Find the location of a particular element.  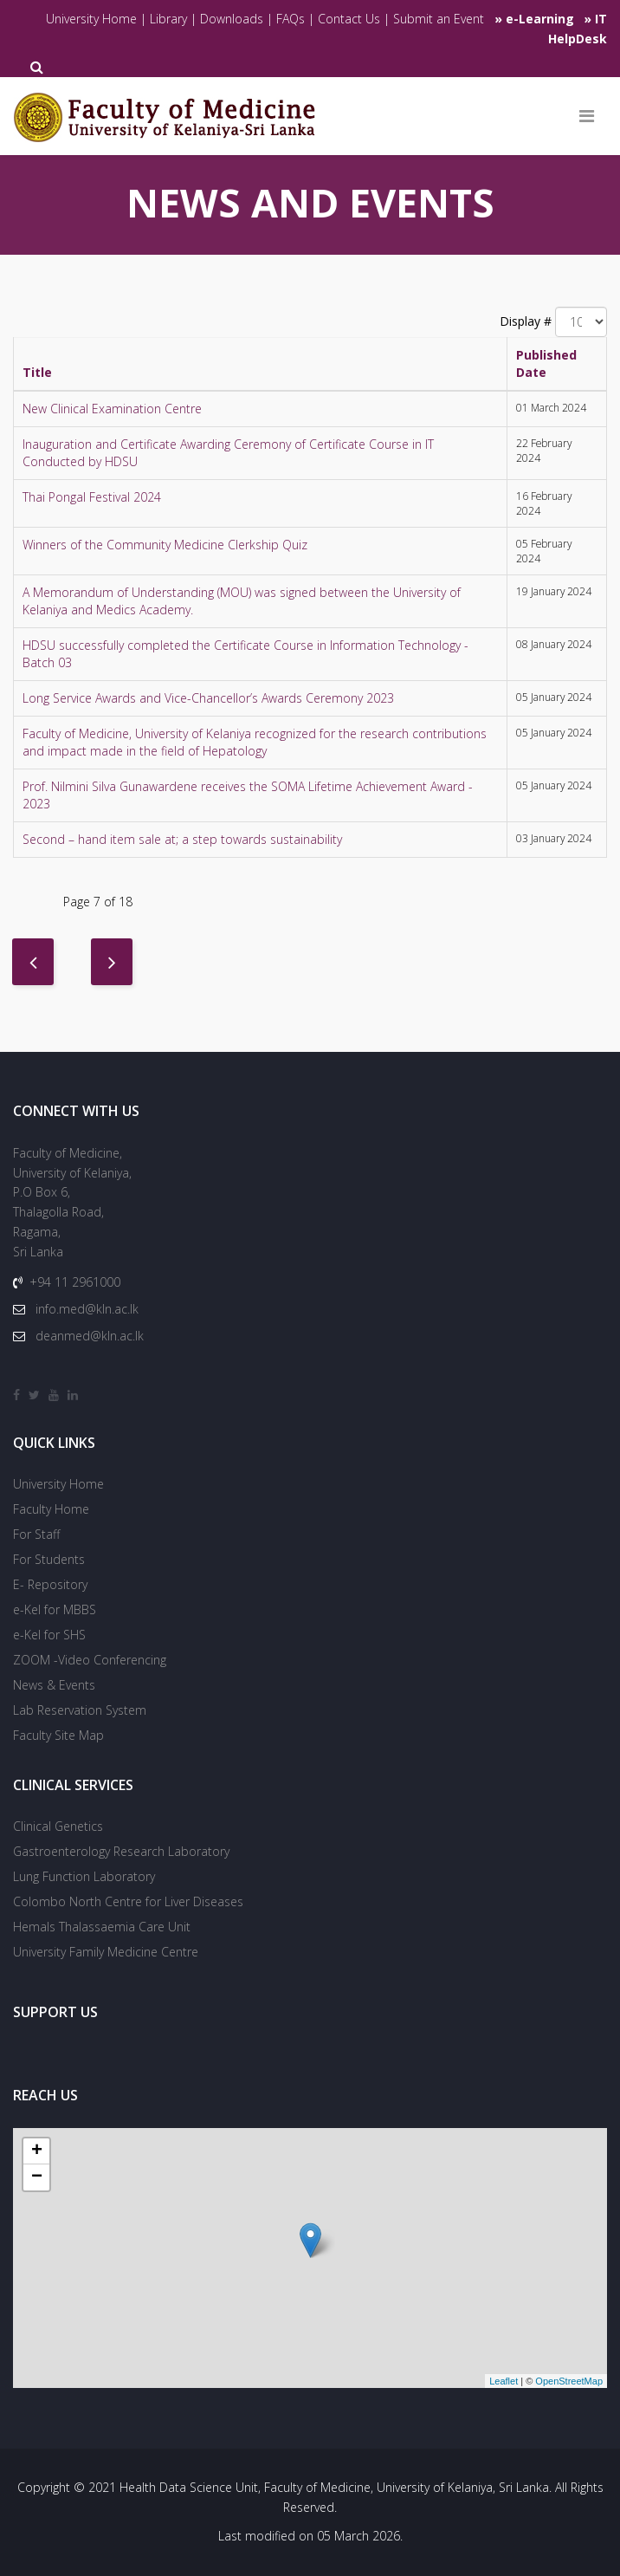

Submit an Event is located at coordinates (438, 18).